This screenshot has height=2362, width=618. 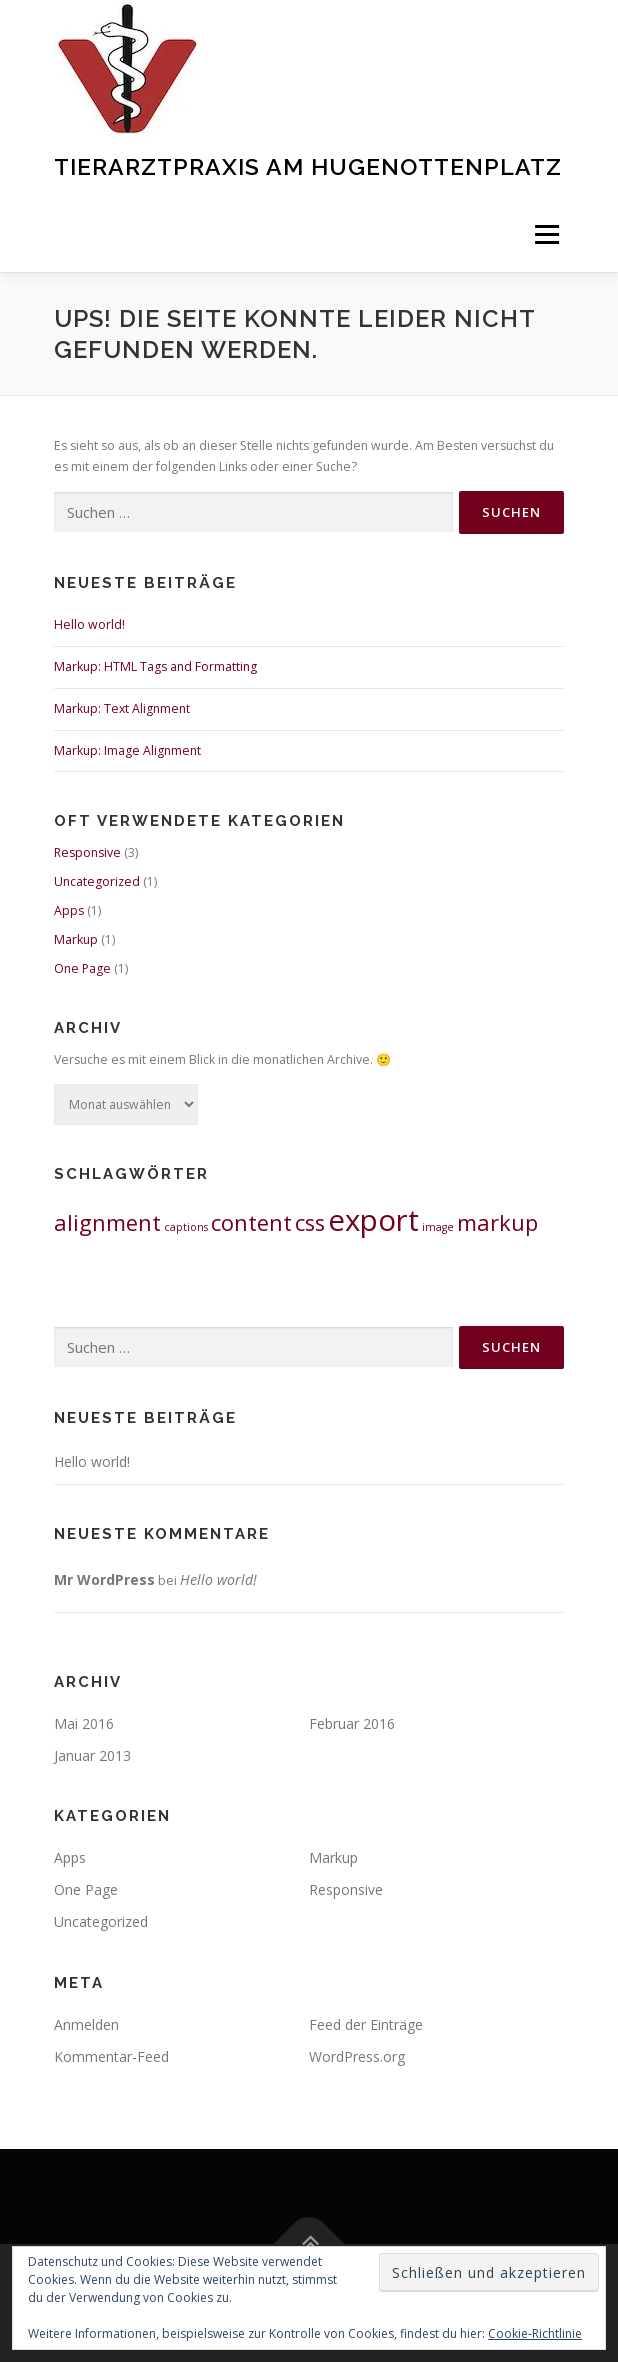 I want to click on Hello world!, so click(x=89, y=624).